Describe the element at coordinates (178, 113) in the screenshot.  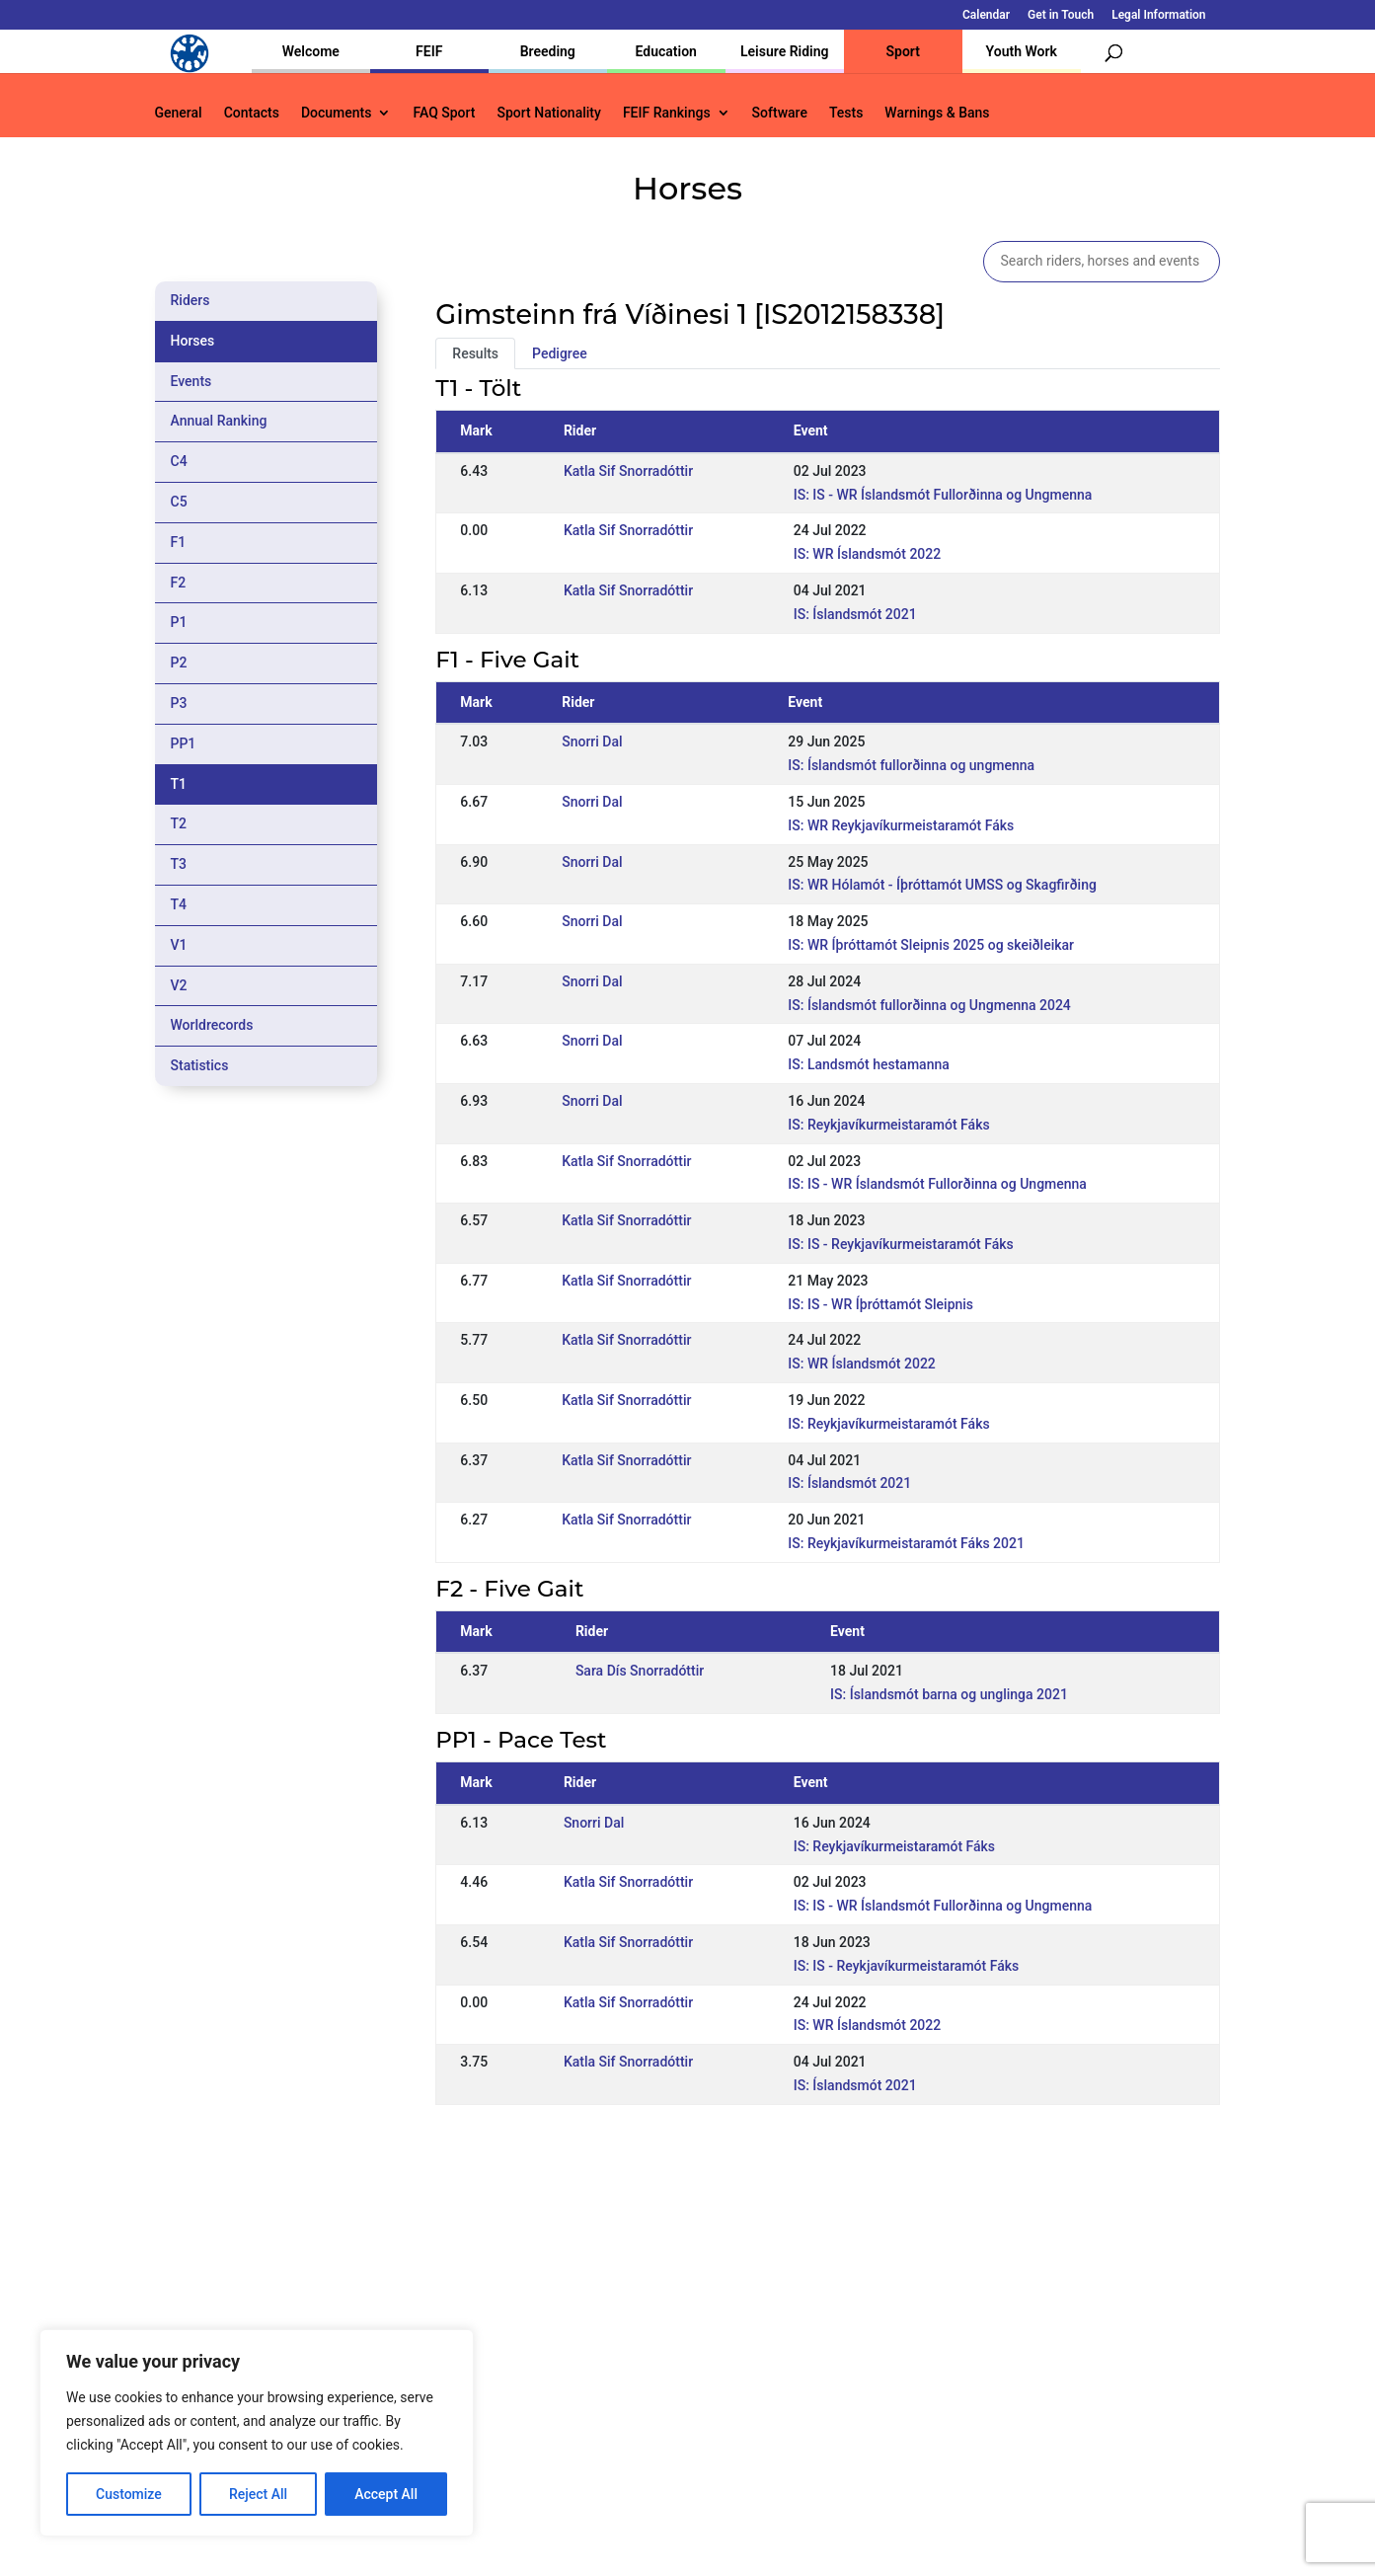
I see `General` at that location.